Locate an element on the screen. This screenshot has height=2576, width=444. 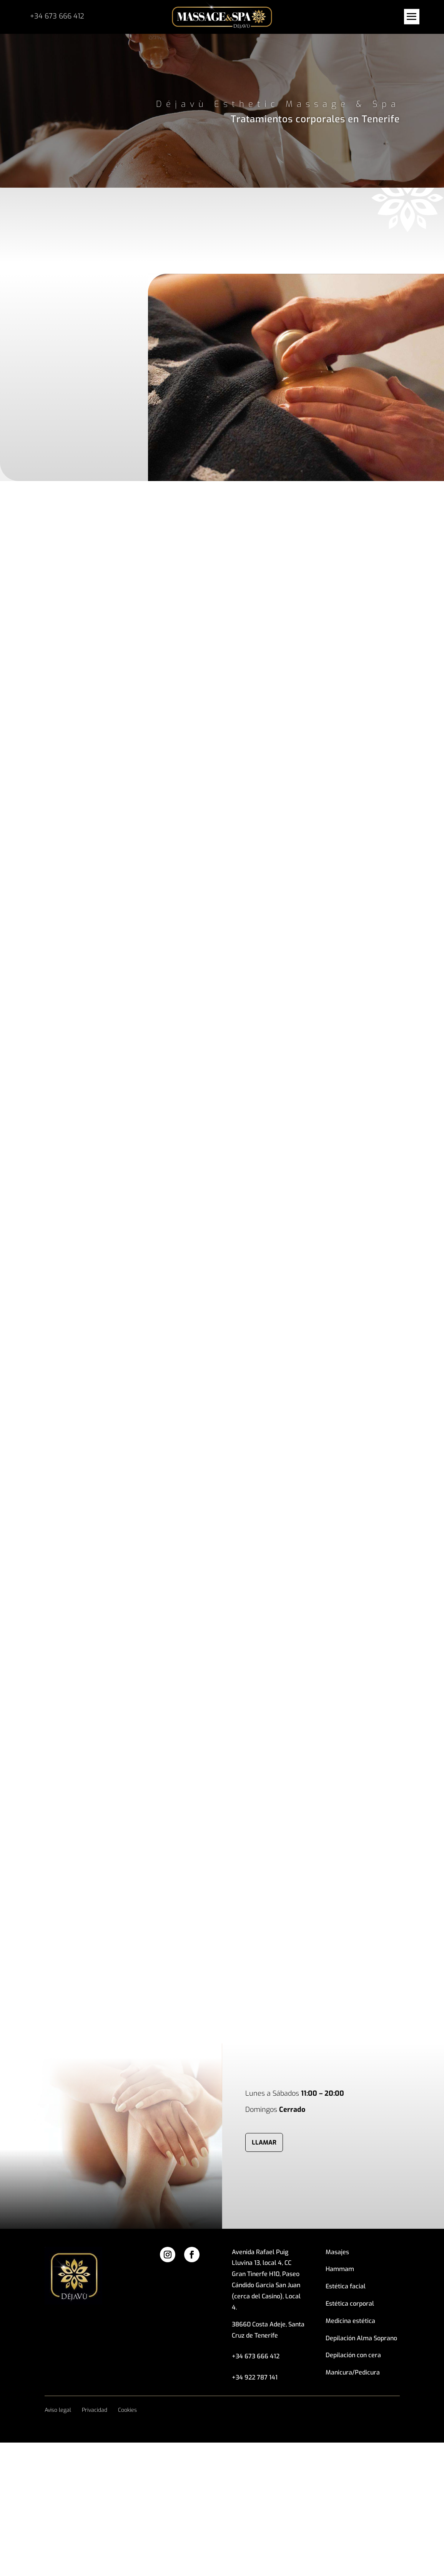
+34 673 666 412 is located at coordinates (57, 16).